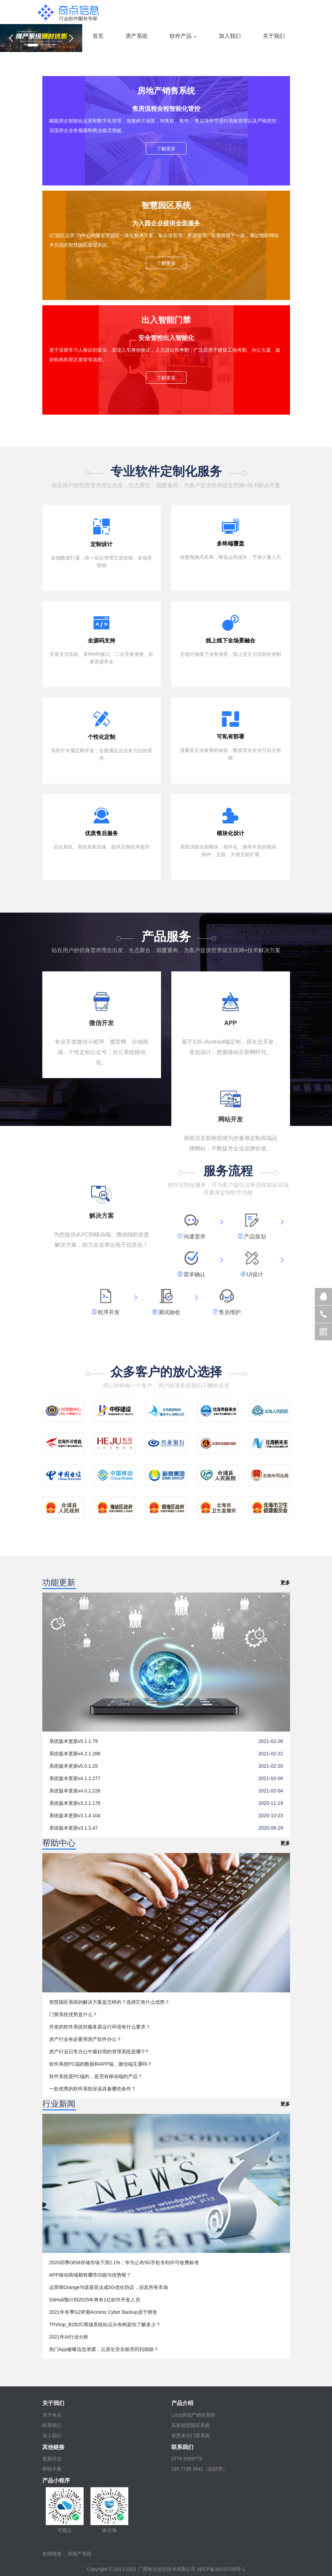  What do you see at coordinates (104, 2349) in the screenshot?
I see `热门App被曝信息泄露，云原生安全能否药到病除？` at bounding box center [104, 2349].